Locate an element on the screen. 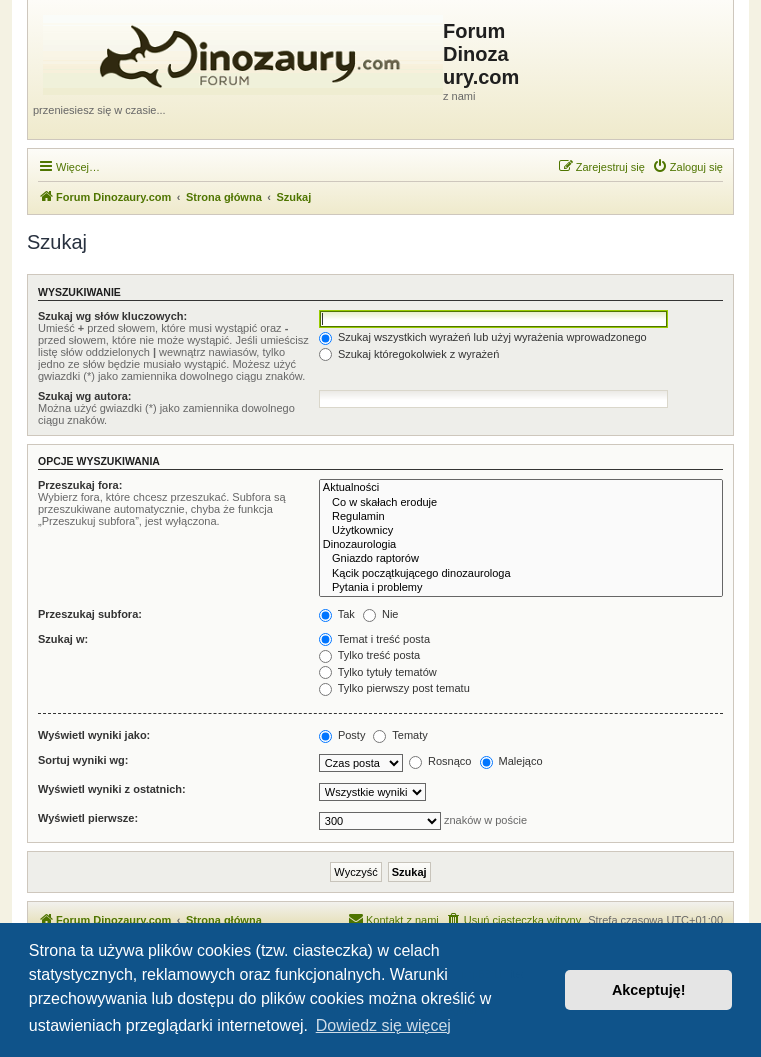 The height and width of the screenshot is (1057, 761). Tylko treść posta is located at coordinates (369, 655).